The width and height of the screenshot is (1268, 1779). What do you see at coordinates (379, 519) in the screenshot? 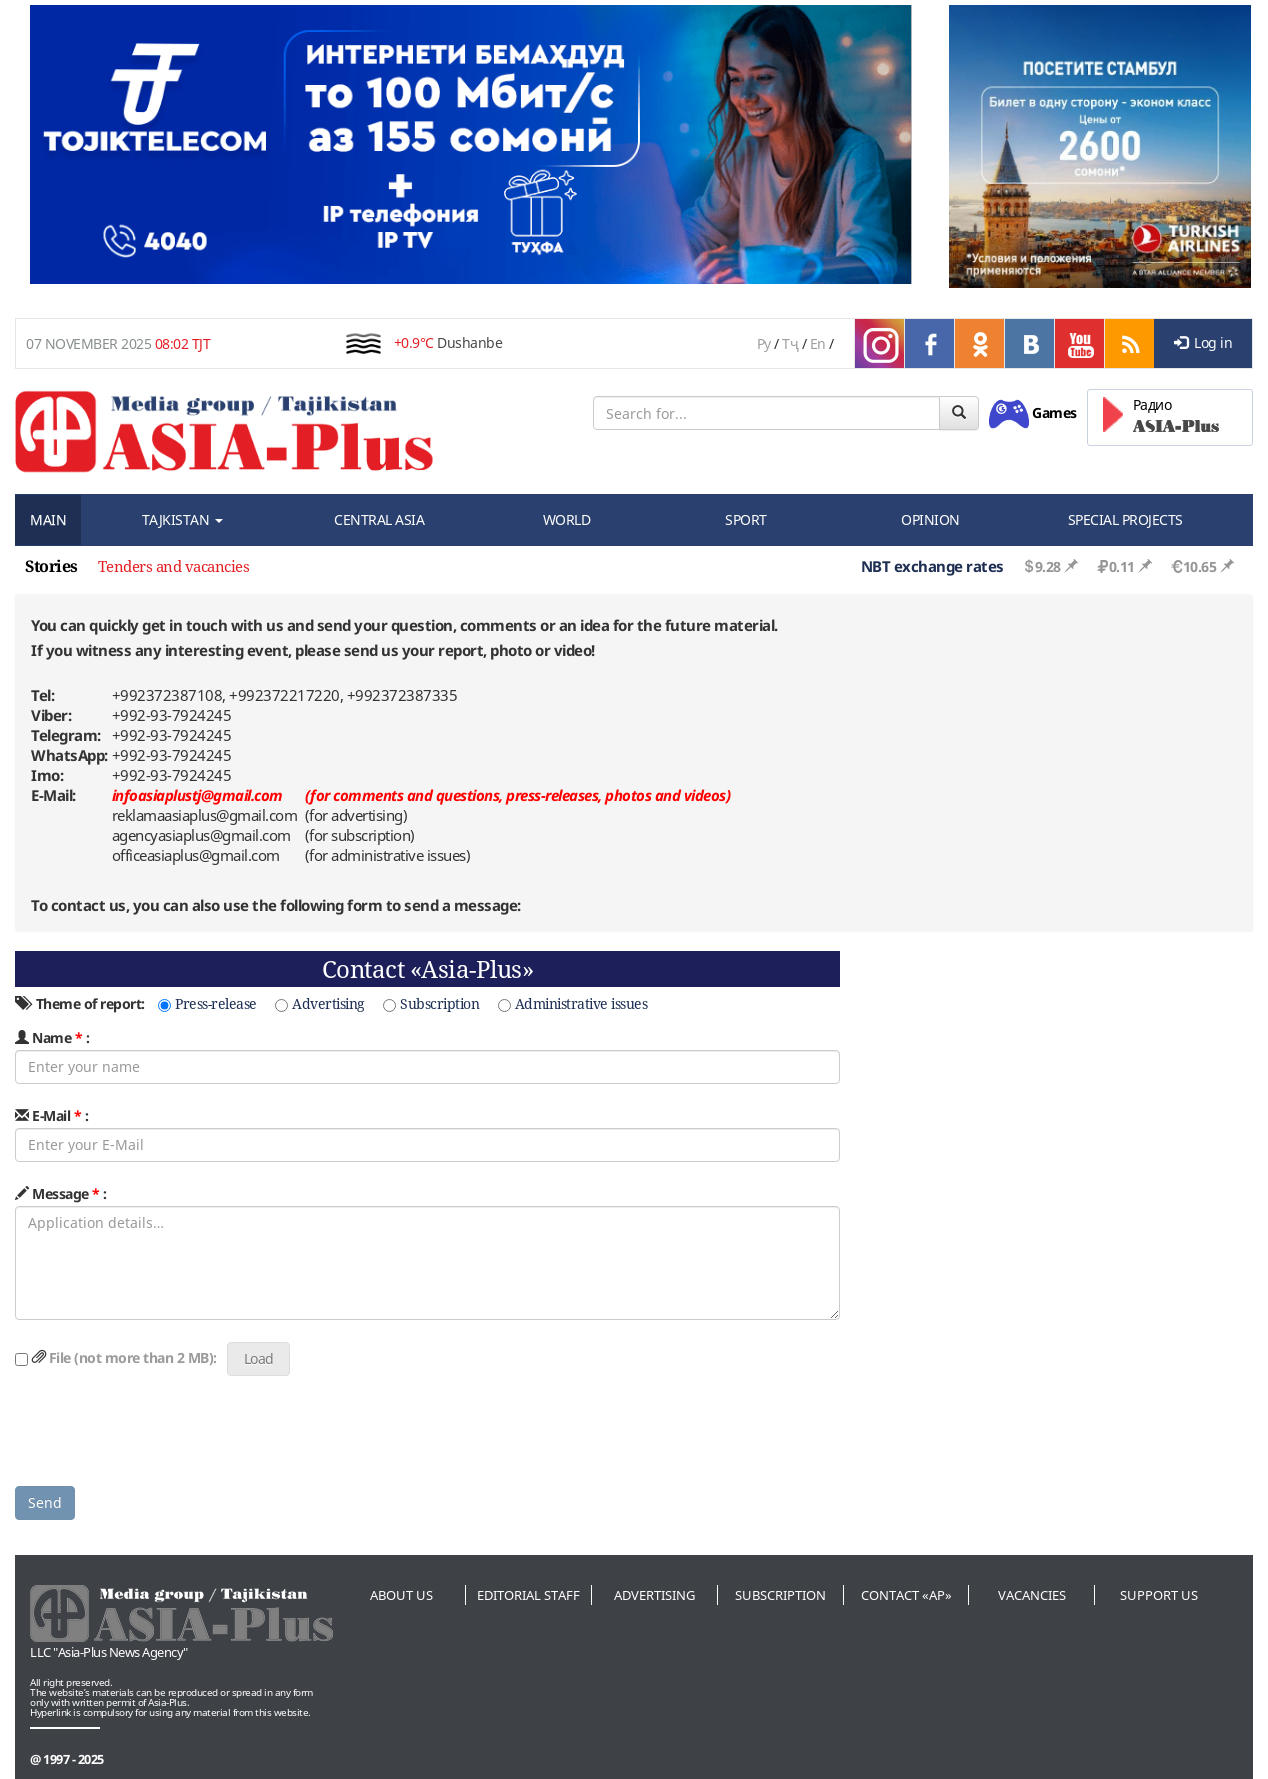
I see `CENTRAL ASIA` at bounding box center [379, 519].